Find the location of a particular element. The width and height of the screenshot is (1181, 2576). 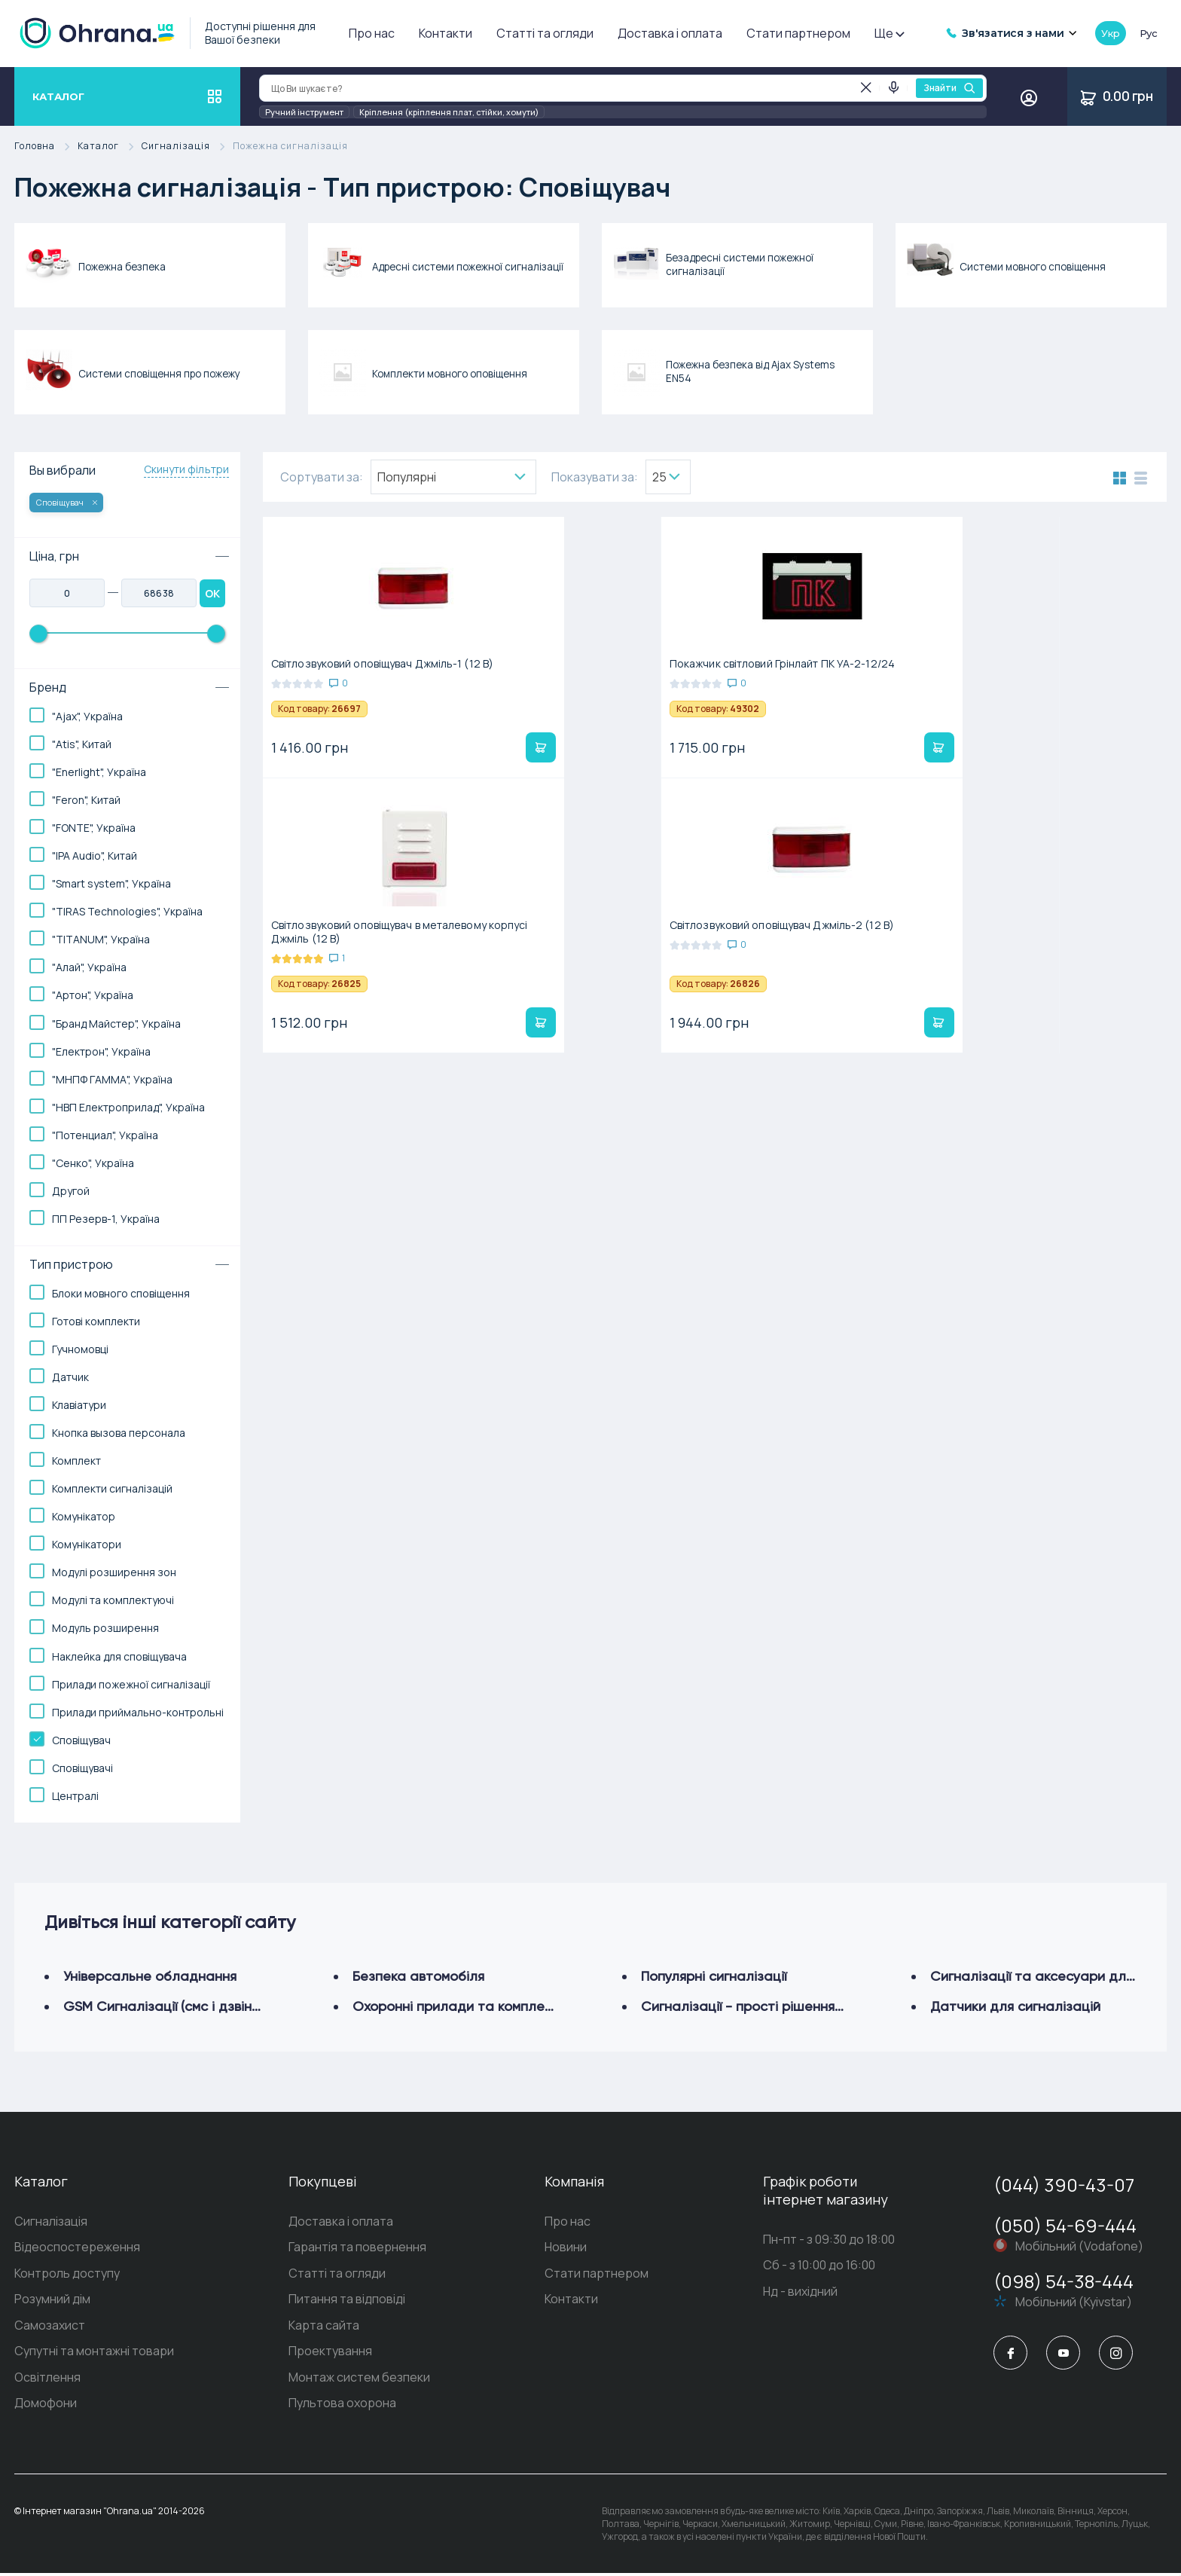

"МНПФ ГАММА", Україна is located at coordinates (112, 1079).